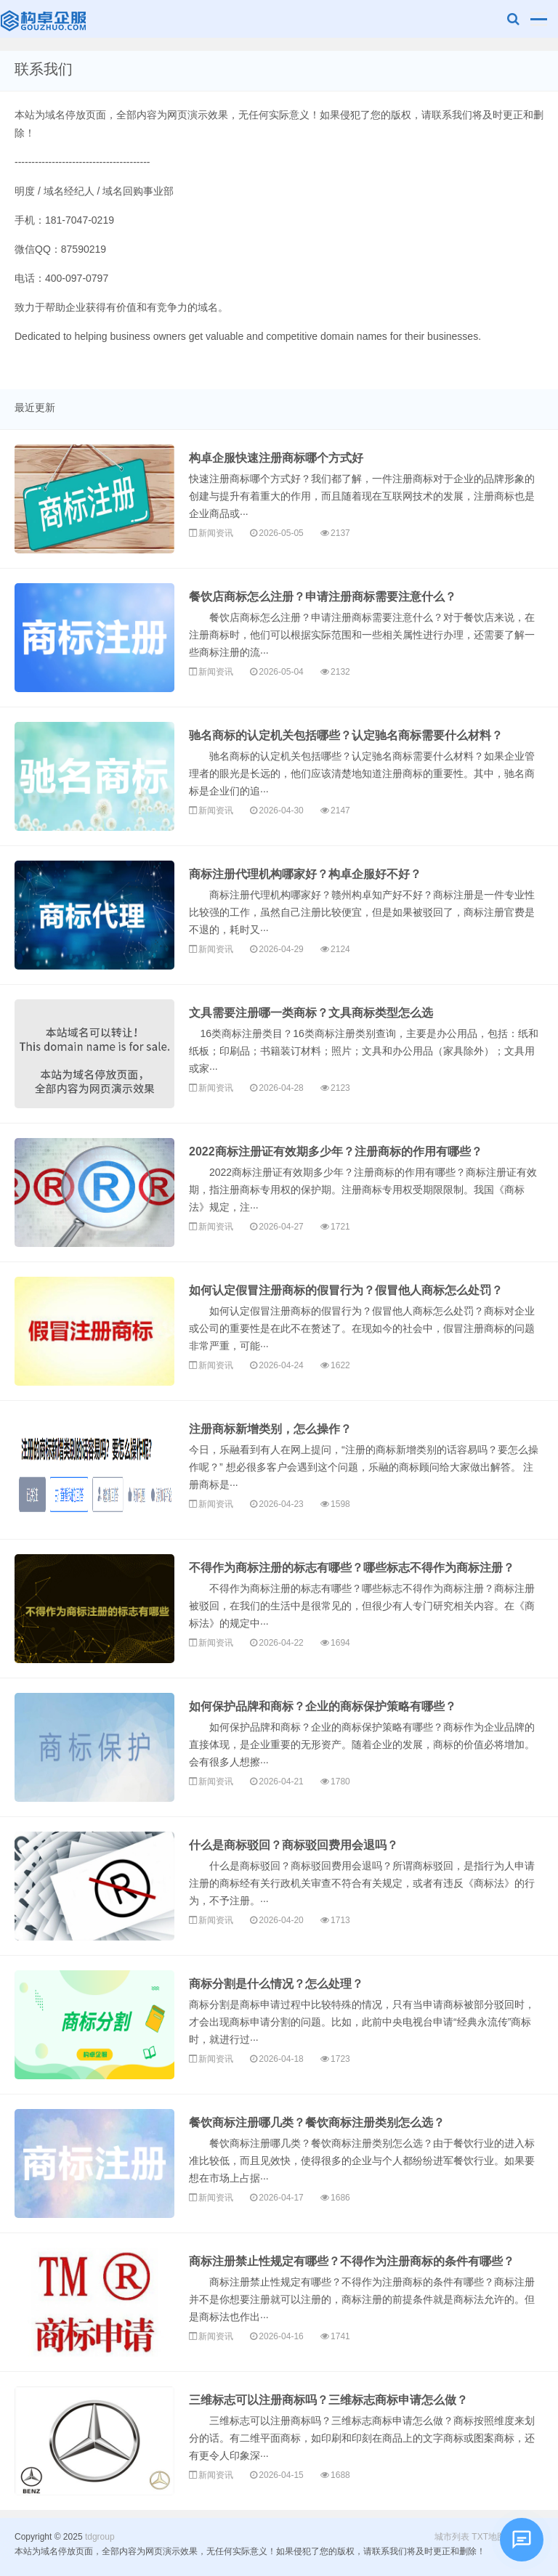  What do you see at coordinates (351, 1567) in the screenshot?
I see `不得作为商标注册的标志有哪些？哪些标志不得作为商标注册？` at bounding box center [351, 1567].